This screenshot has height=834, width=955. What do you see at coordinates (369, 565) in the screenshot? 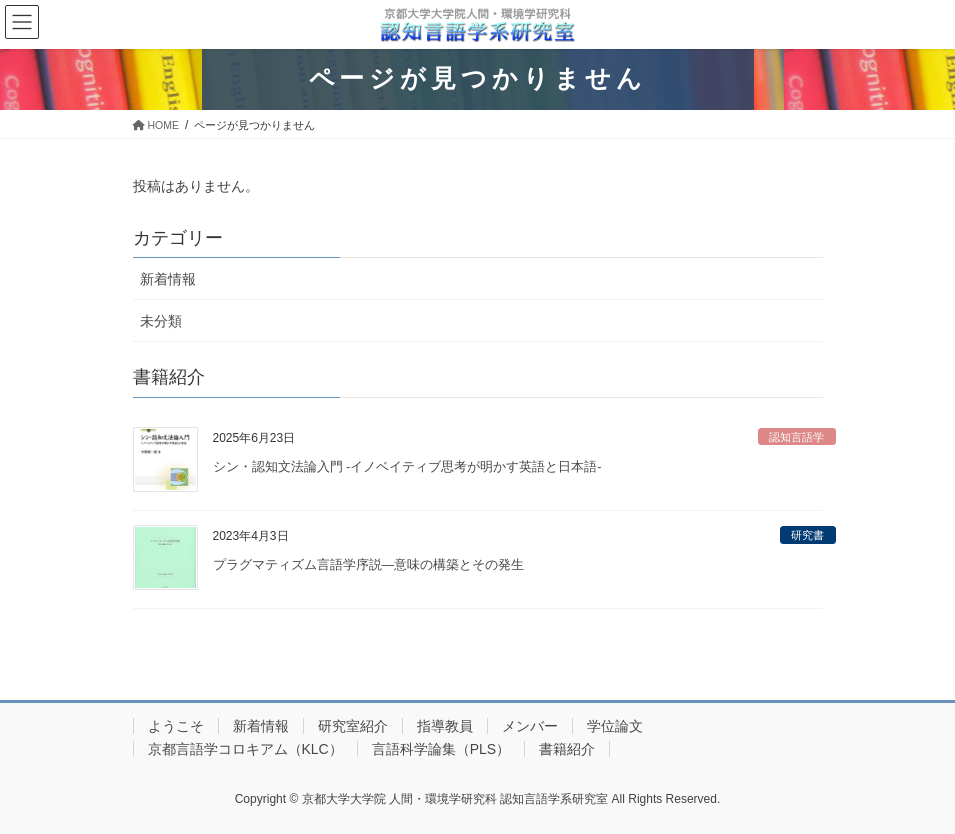
I see `プラグマティズム言語学序説—意味の構築とその発生` at bounding box center [369, 565].